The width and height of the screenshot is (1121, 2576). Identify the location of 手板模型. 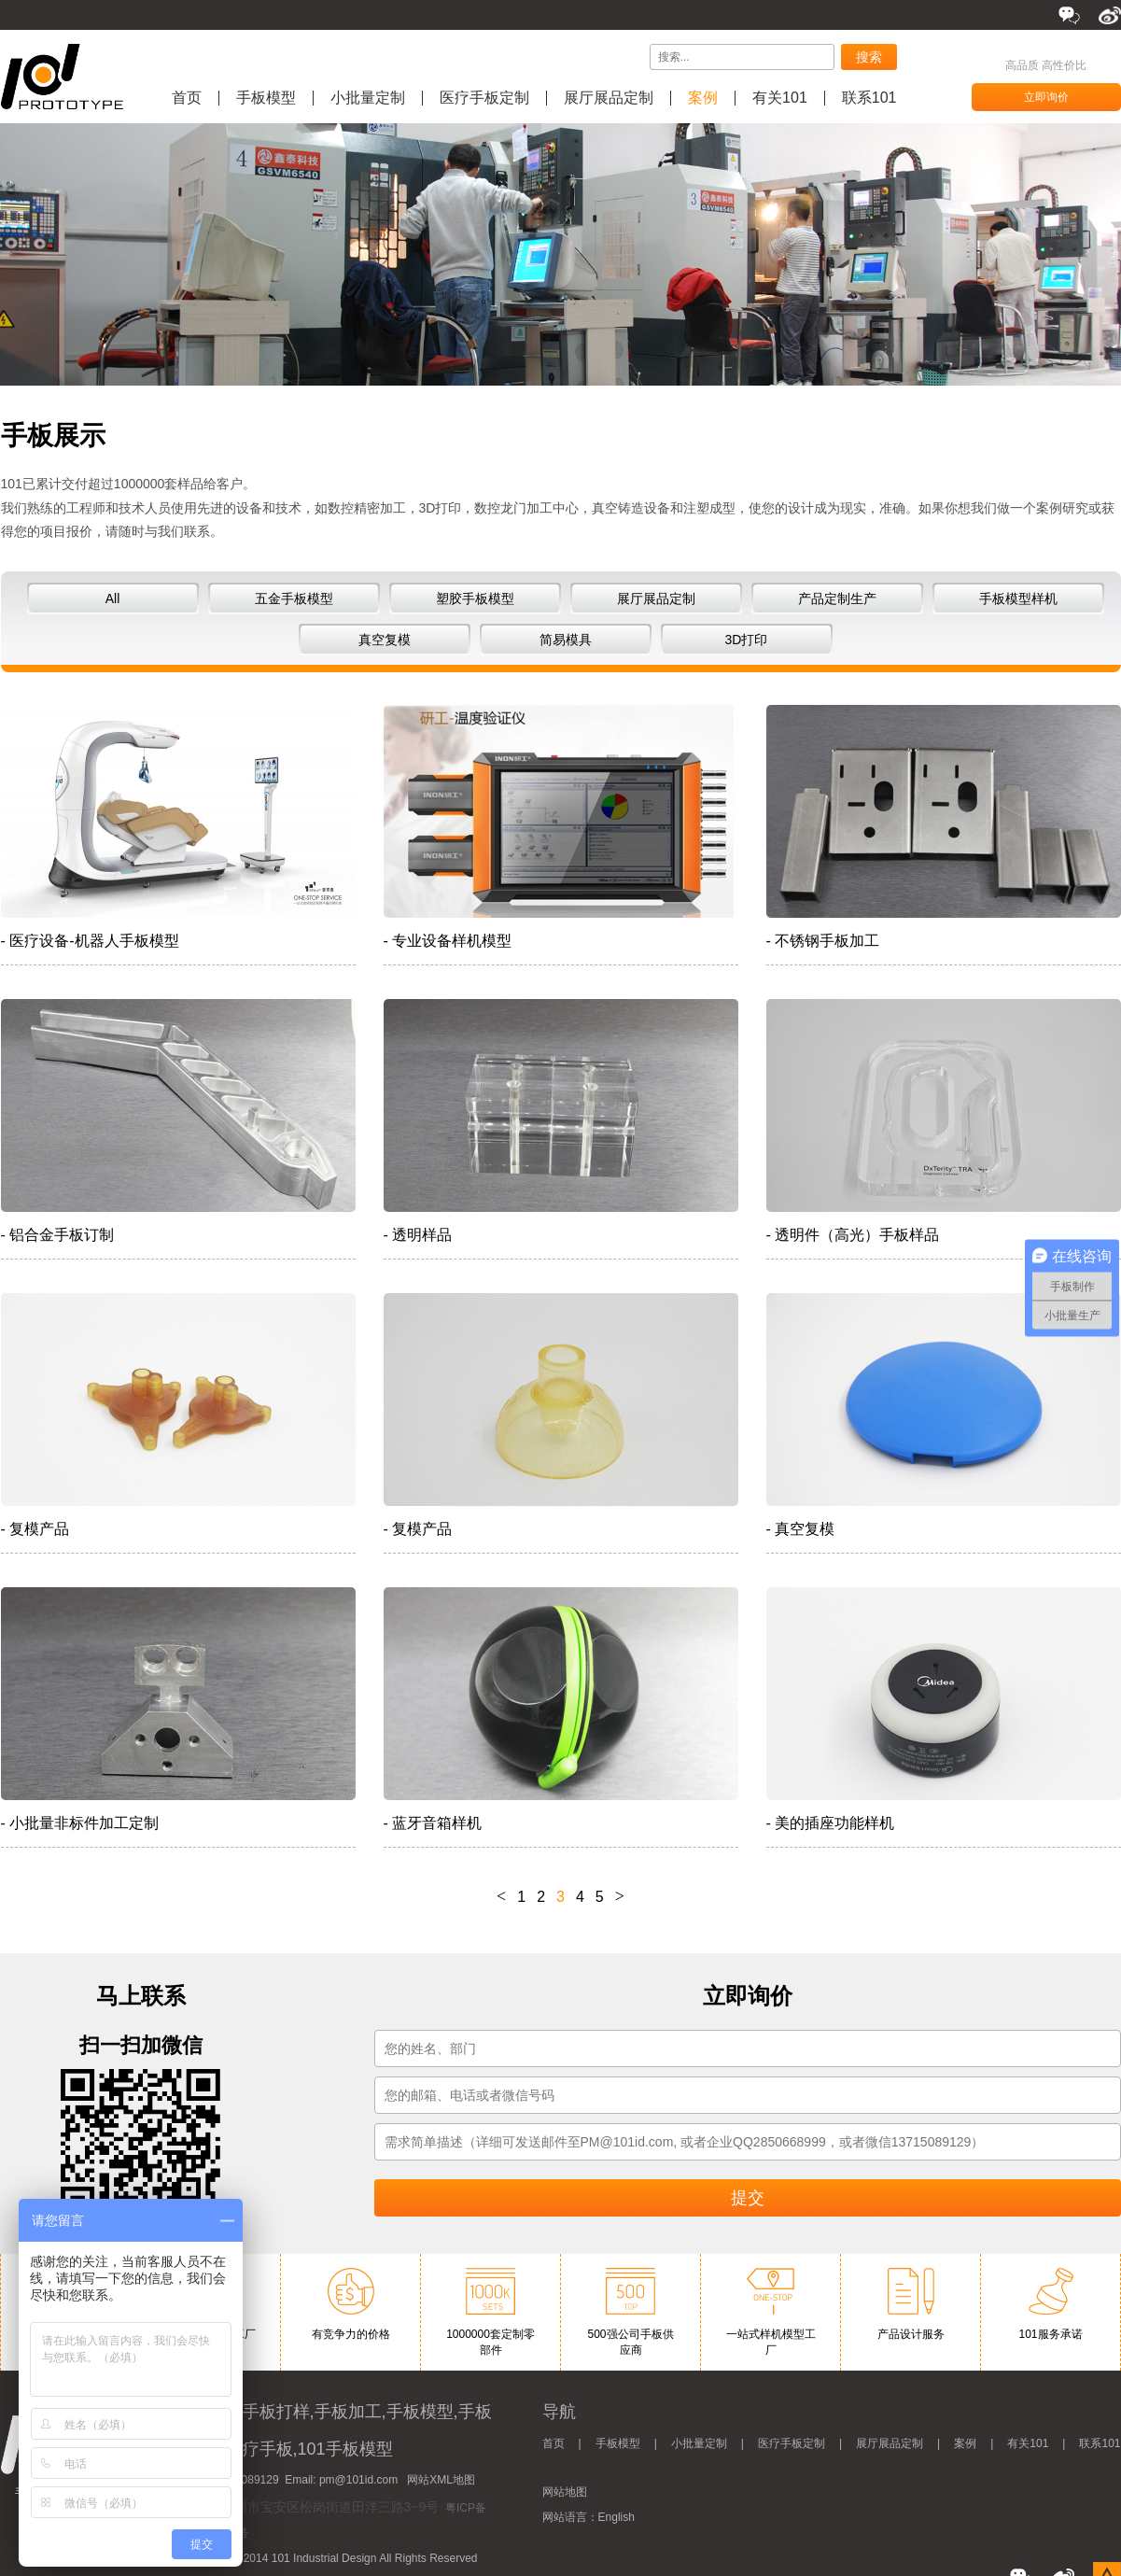
(266, 98).